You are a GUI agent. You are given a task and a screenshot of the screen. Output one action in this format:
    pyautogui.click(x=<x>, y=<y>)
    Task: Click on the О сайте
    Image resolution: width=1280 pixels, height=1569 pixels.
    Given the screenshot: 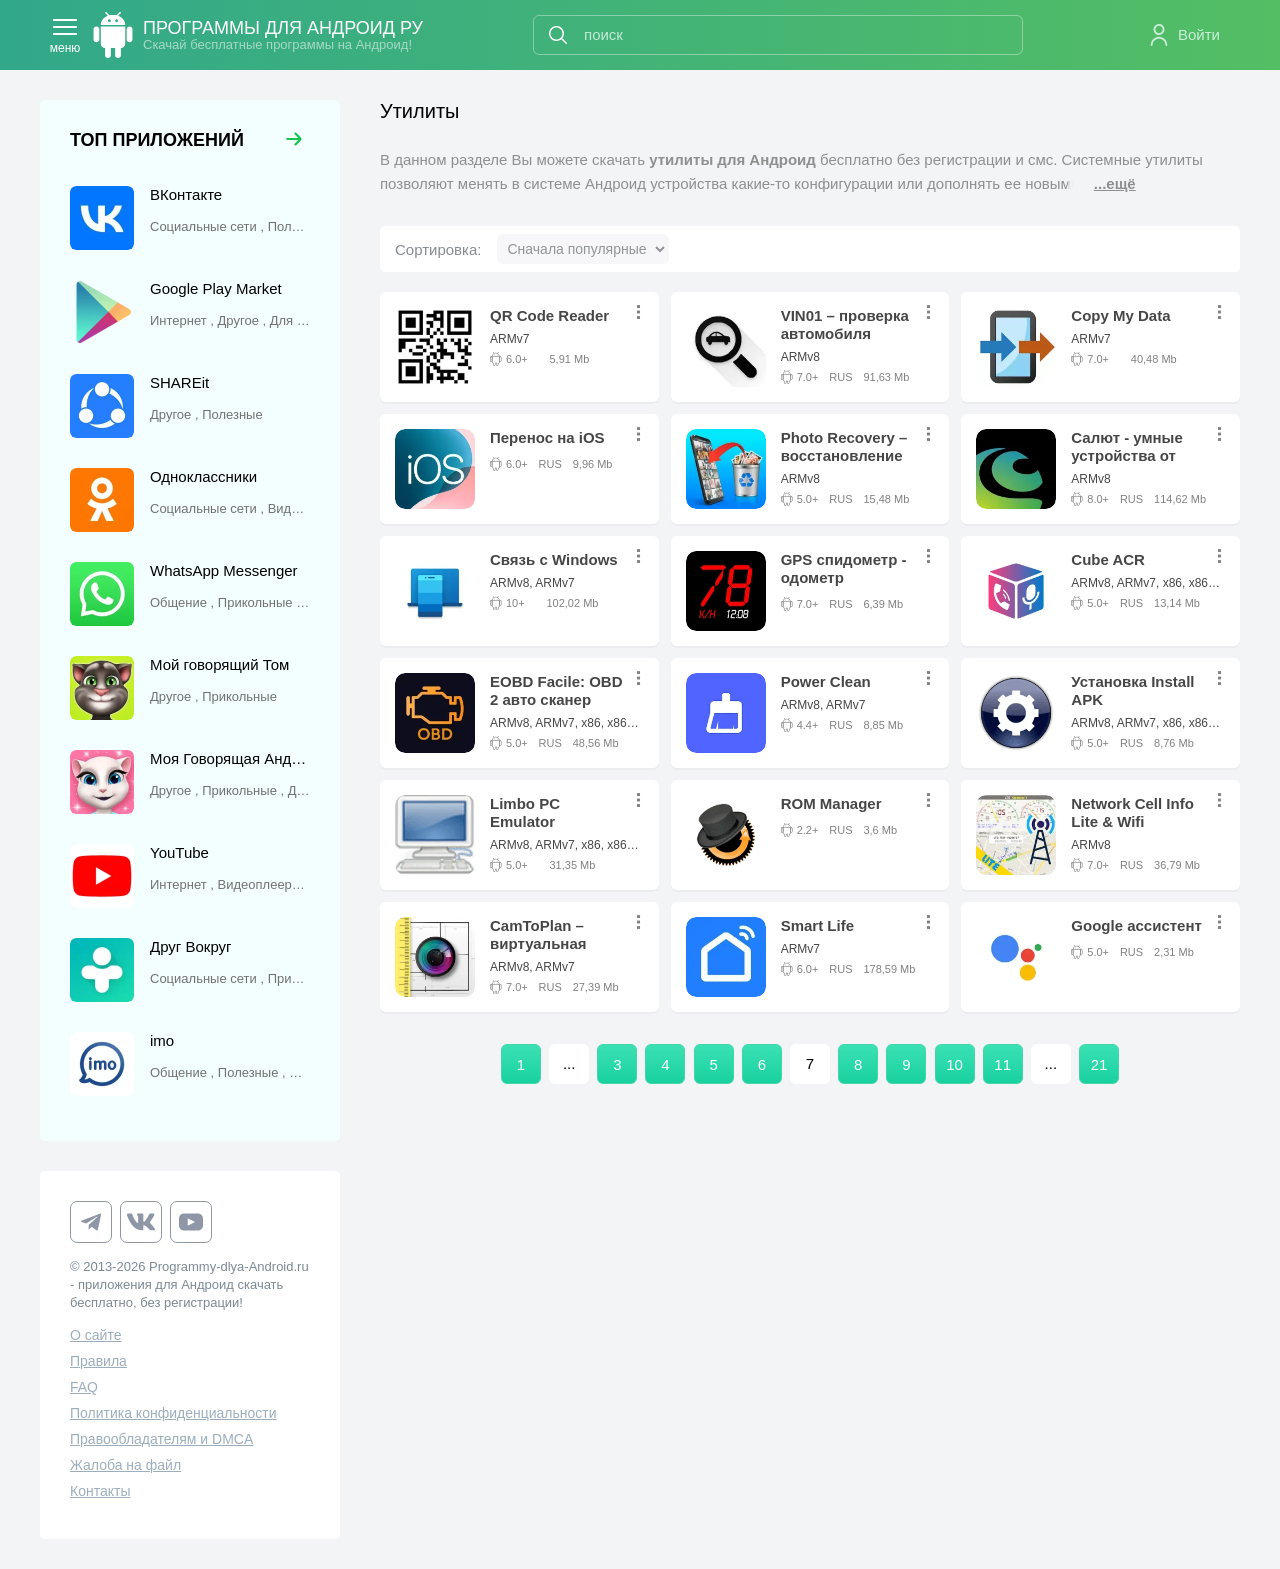 What is the action you would take?
    pyautogui.click(x=95, y=1335)
    